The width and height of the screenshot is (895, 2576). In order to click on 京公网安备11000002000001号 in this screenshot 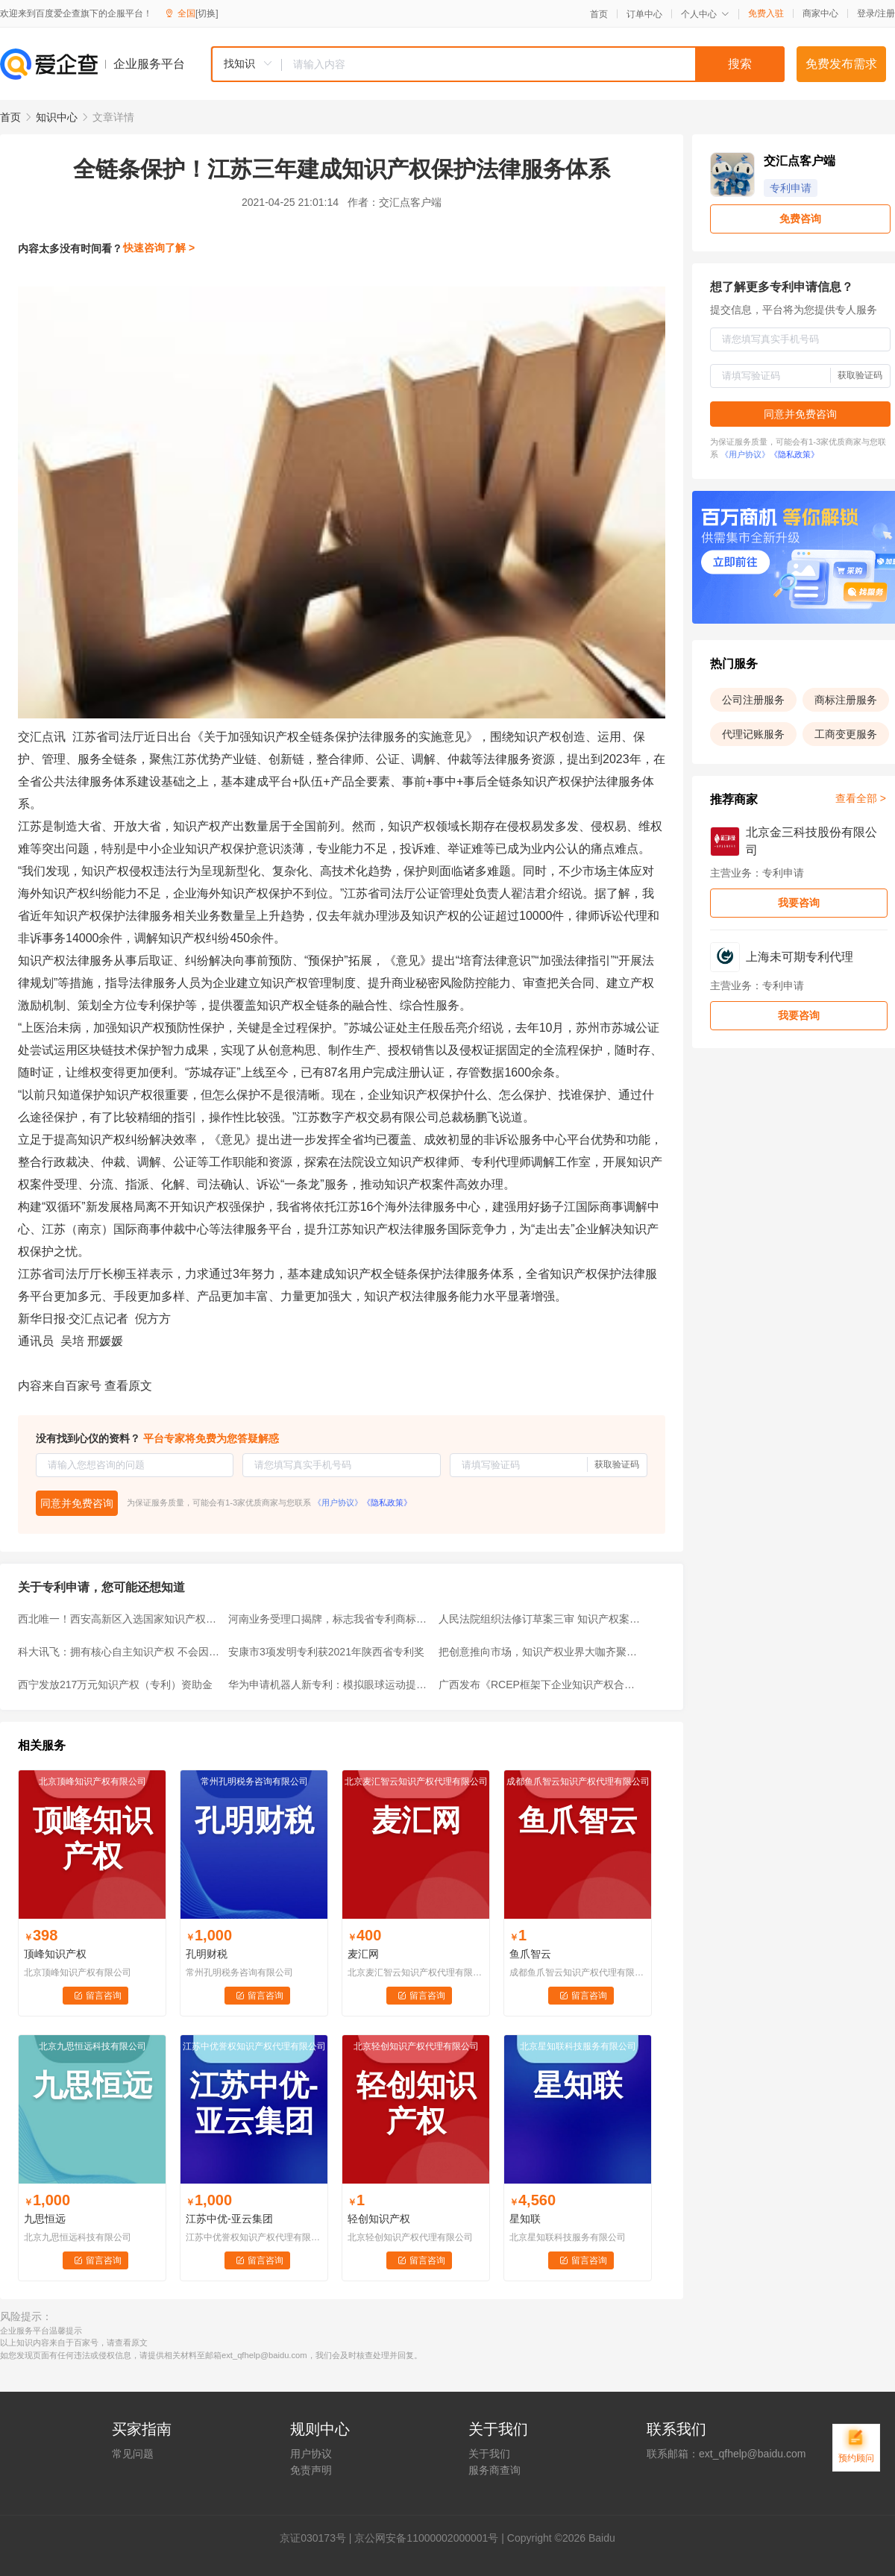, I will do `click(426, 2538)`.